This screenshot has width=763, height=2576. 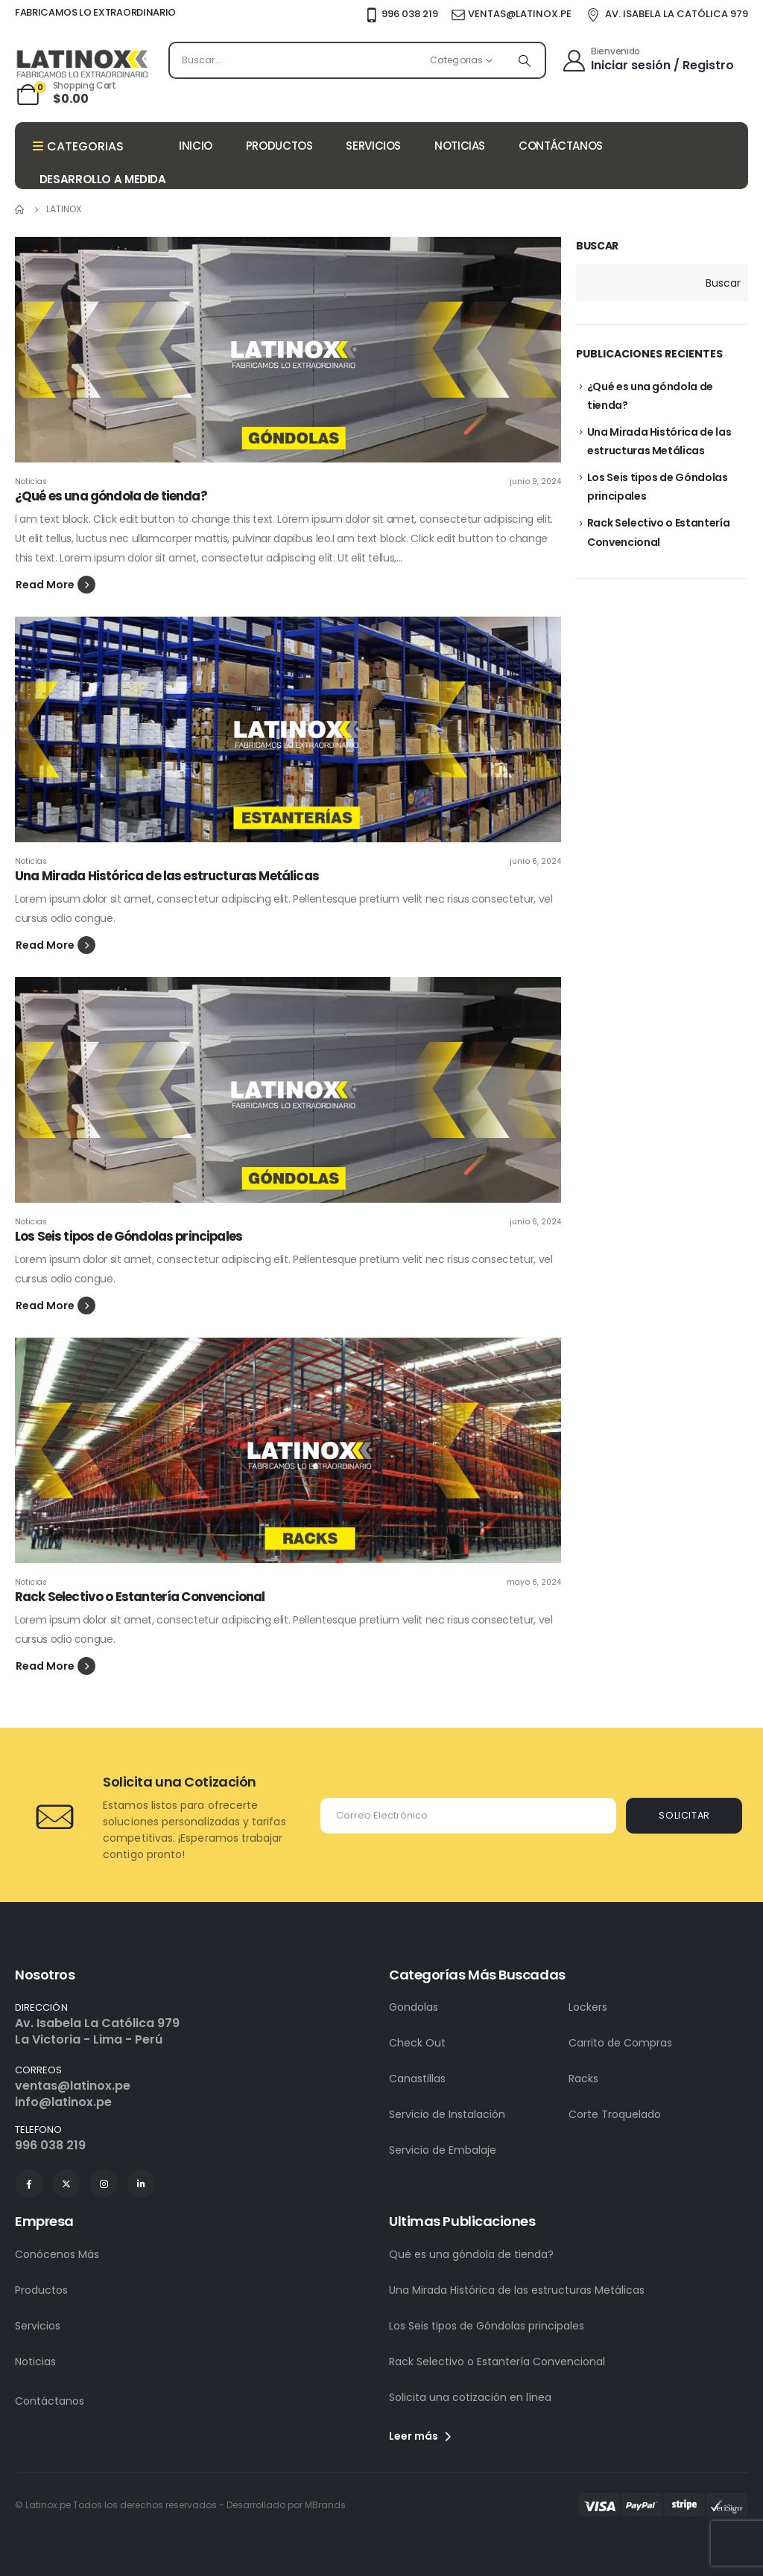 I want to click on Productos, so click(x=41, y=2290).